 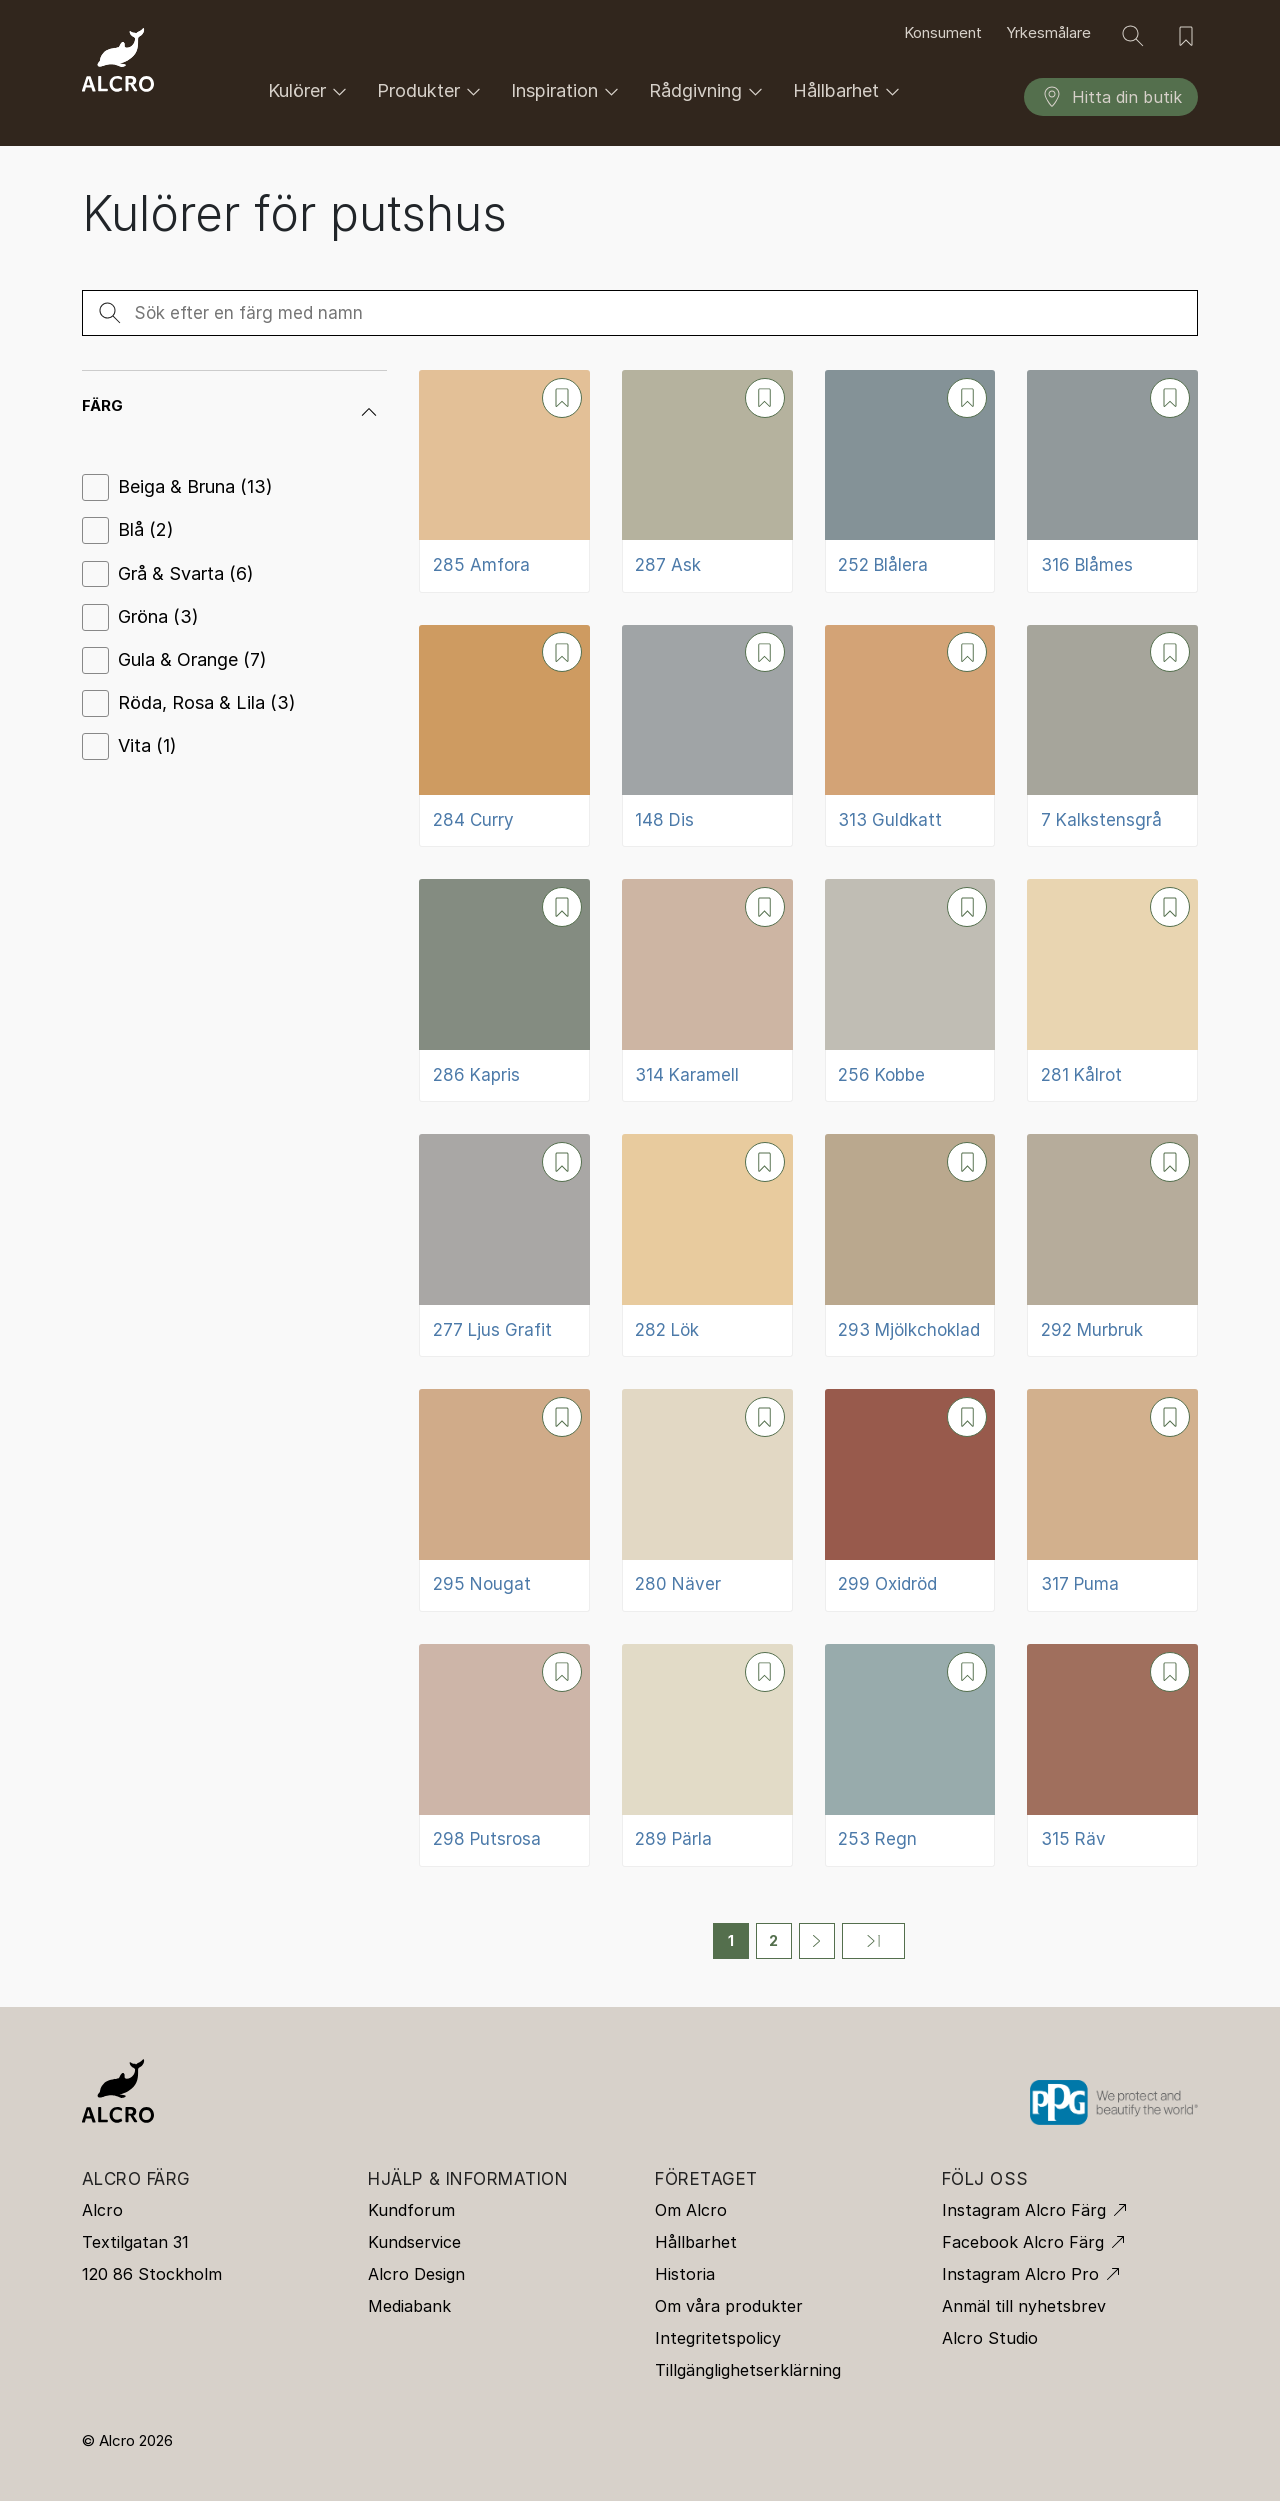 I want to click on [293 Mjölkchoklad], so click(x=910, y=1245).